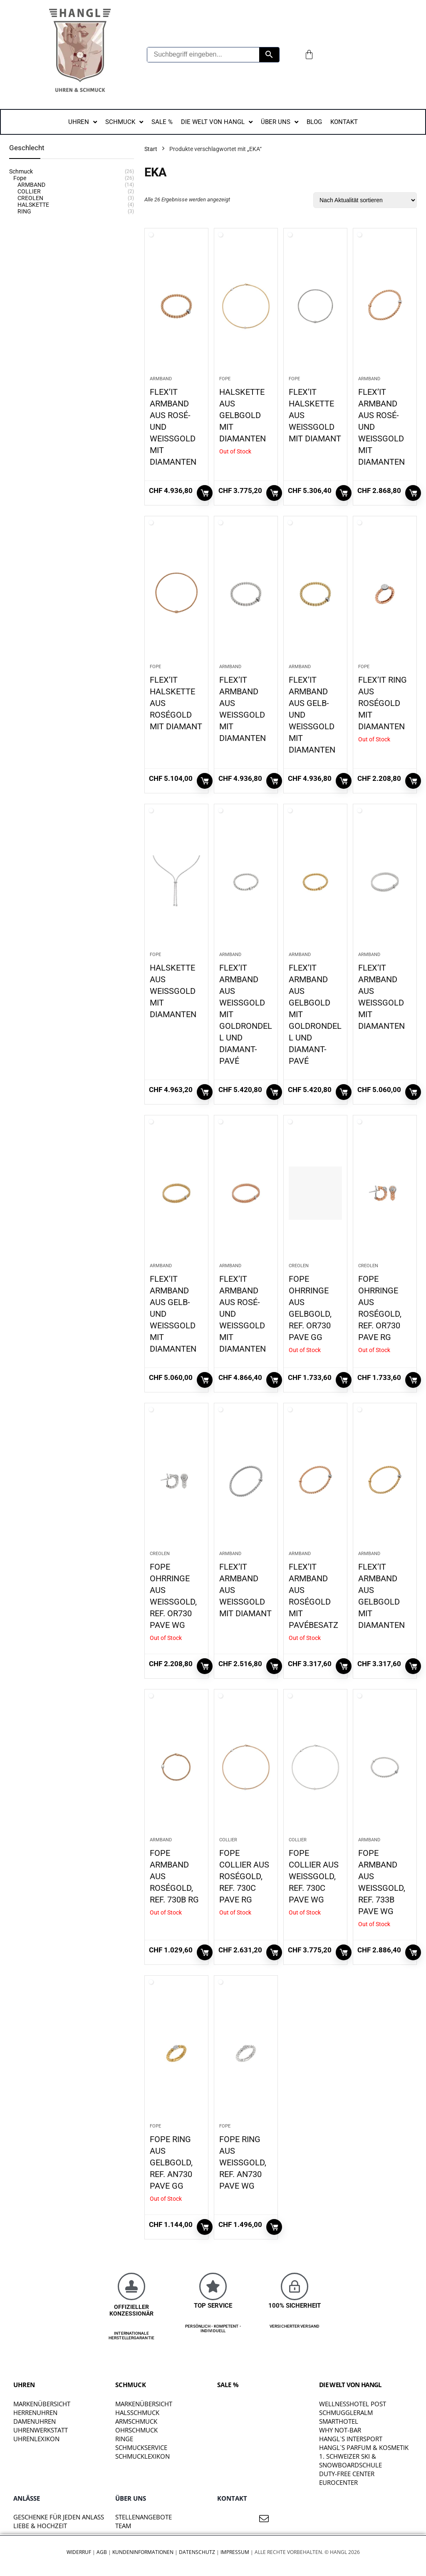 Image resolution: width=426 pixels, height=2576 pixels. I want to click on Uhrenwerkstatt, so click(40, 2430).